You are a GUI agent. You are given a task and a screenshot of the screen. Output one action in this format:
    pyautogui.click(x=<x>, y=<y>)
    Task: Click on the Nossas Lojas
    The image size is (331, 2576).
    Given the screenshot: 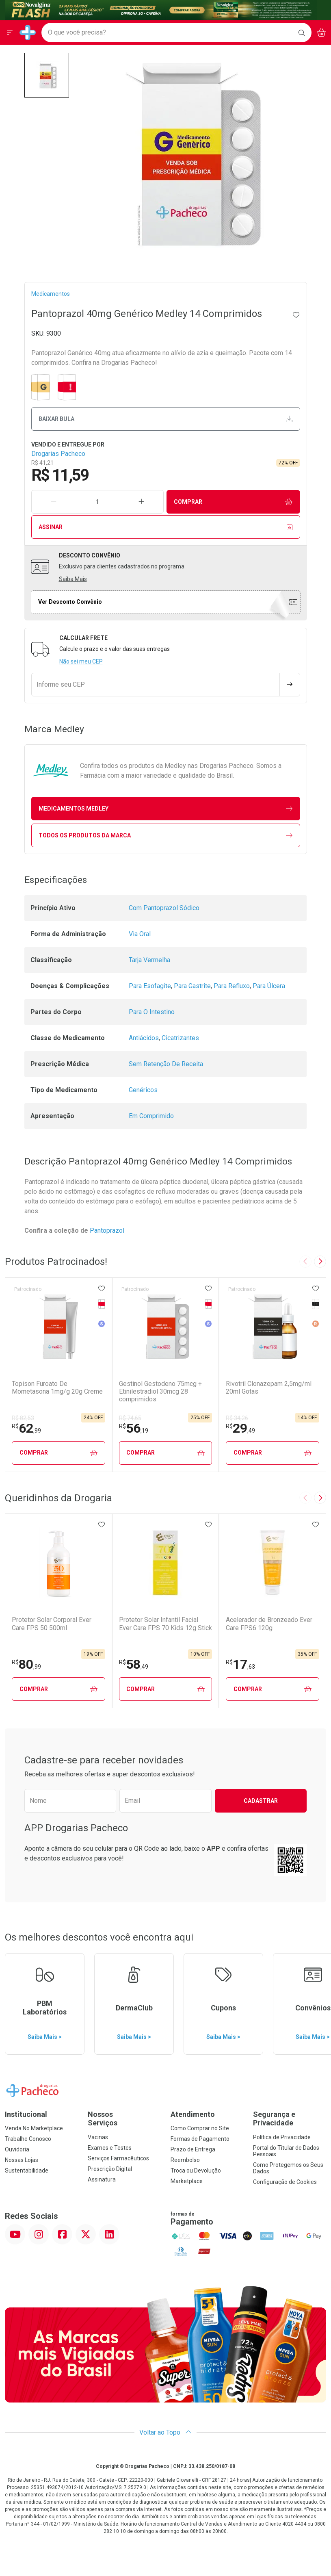 What is the action you would take?
    pyautogui.click(x=21, y=2160)
    